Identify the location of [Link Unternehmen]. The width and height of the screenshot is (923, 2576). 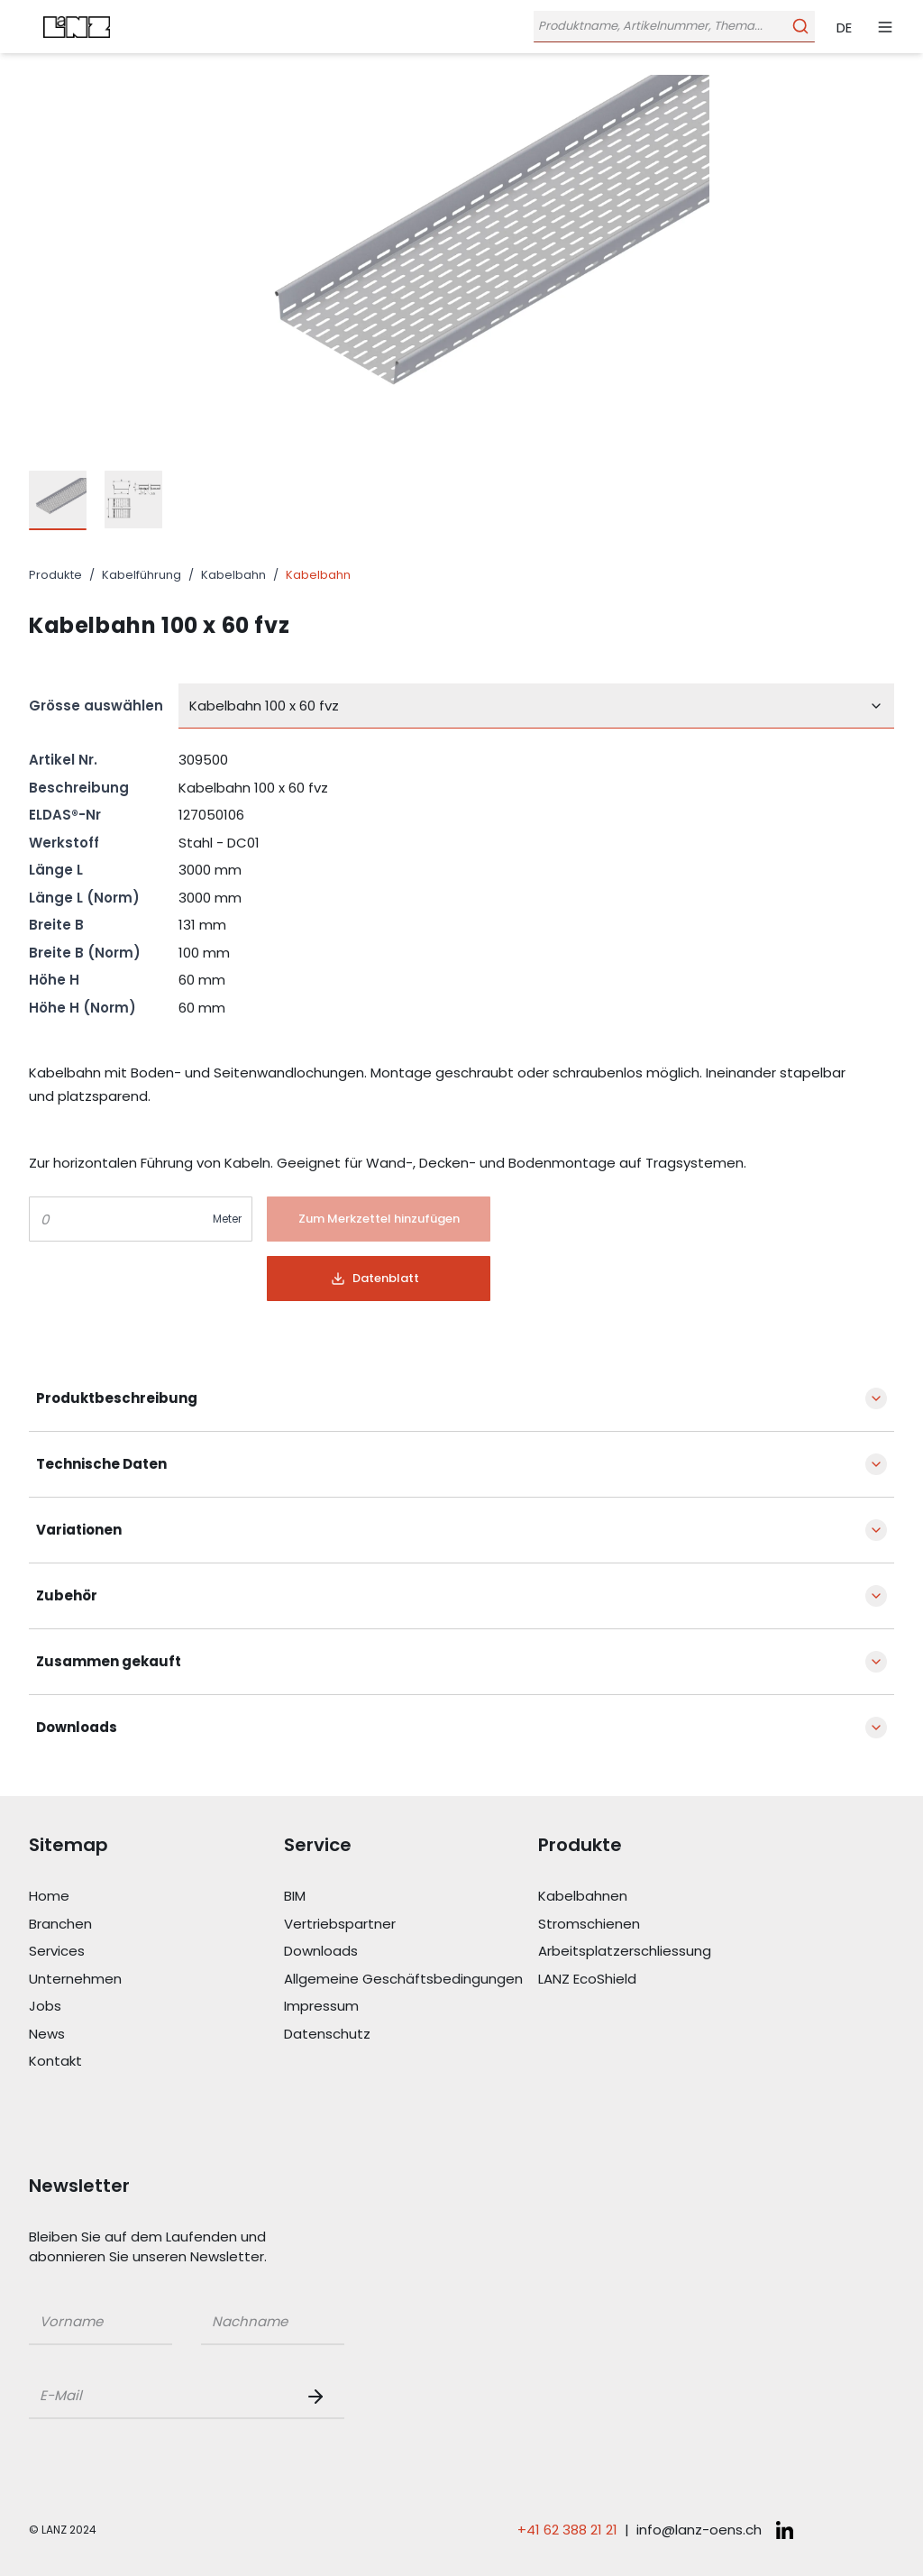
(156, 1979).